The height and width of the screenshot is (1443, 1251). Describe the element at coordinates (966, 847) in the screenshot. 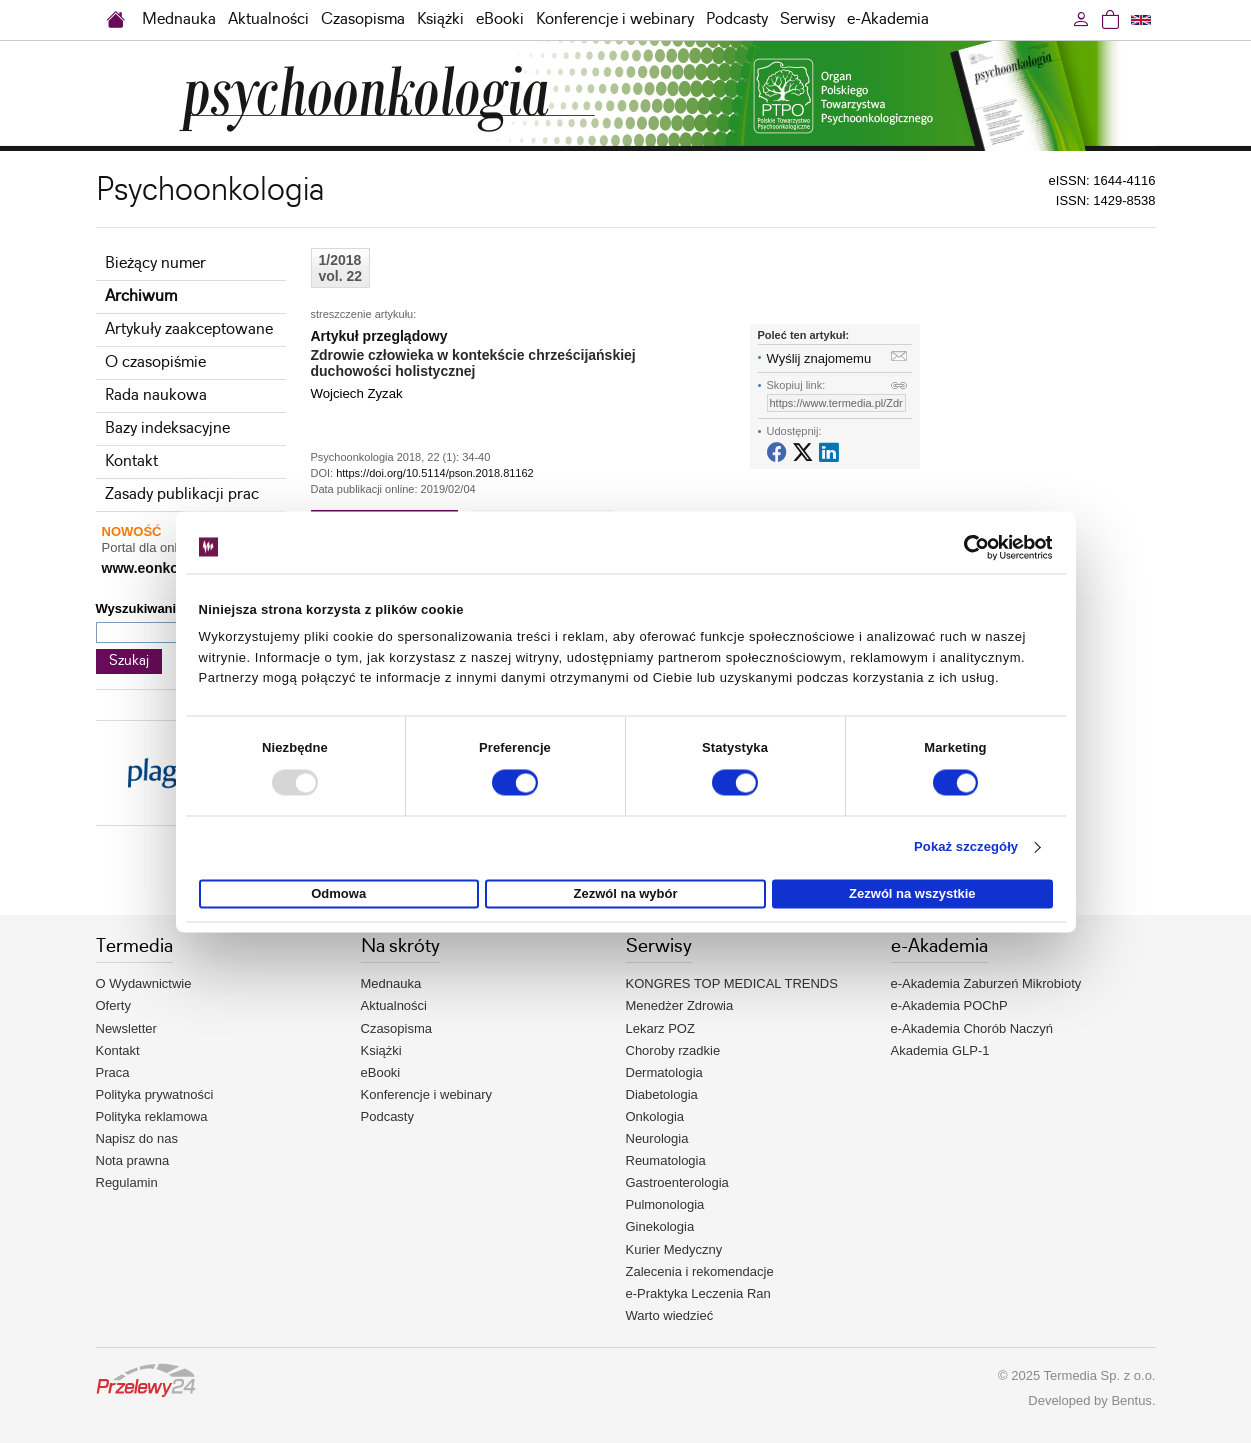

I see `Pokaż szczegóły` at that location.